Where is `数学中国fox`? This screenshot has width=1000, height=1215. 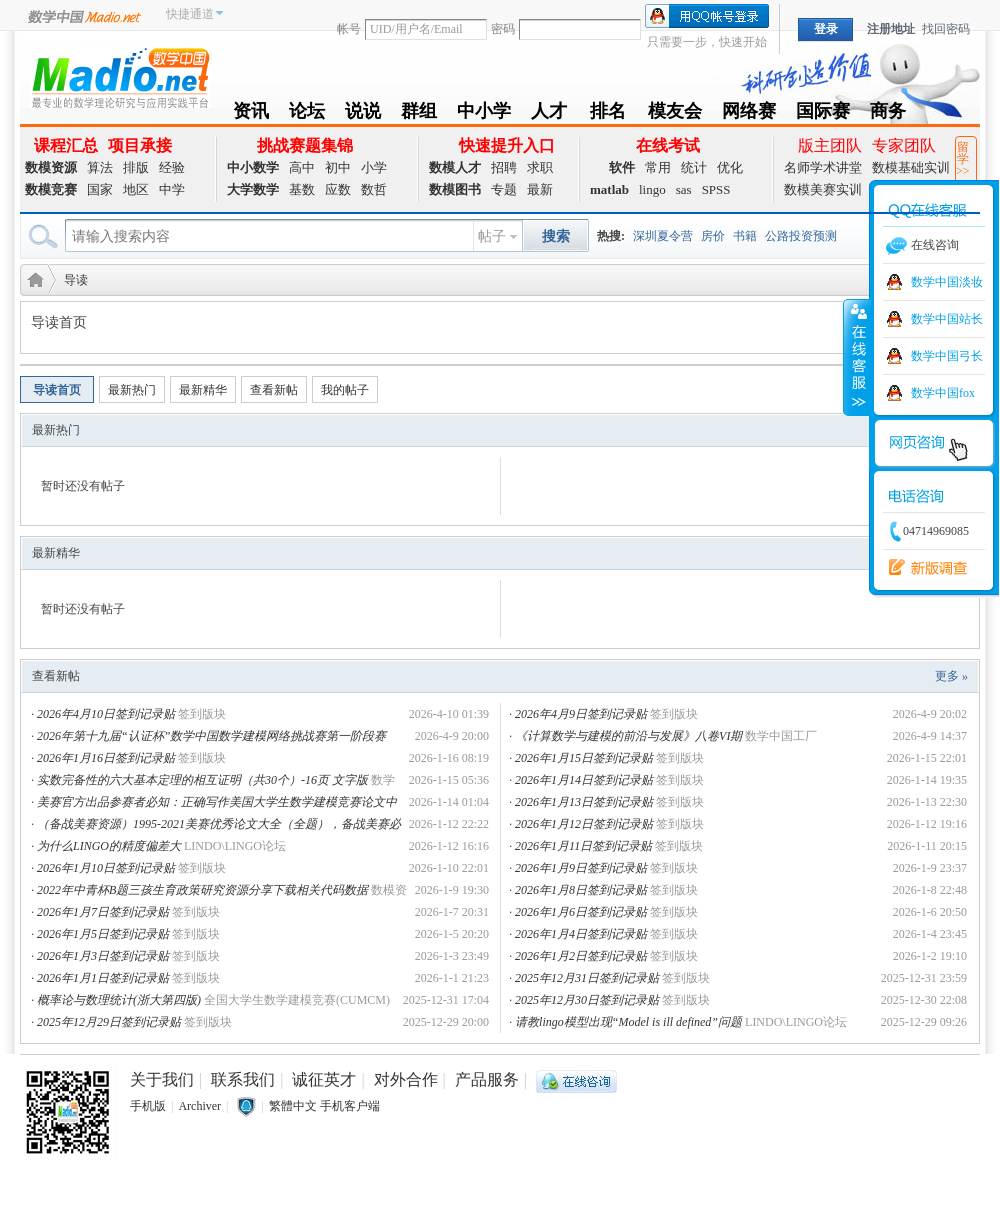
数学中国fox is located at coordinates (943, 393).